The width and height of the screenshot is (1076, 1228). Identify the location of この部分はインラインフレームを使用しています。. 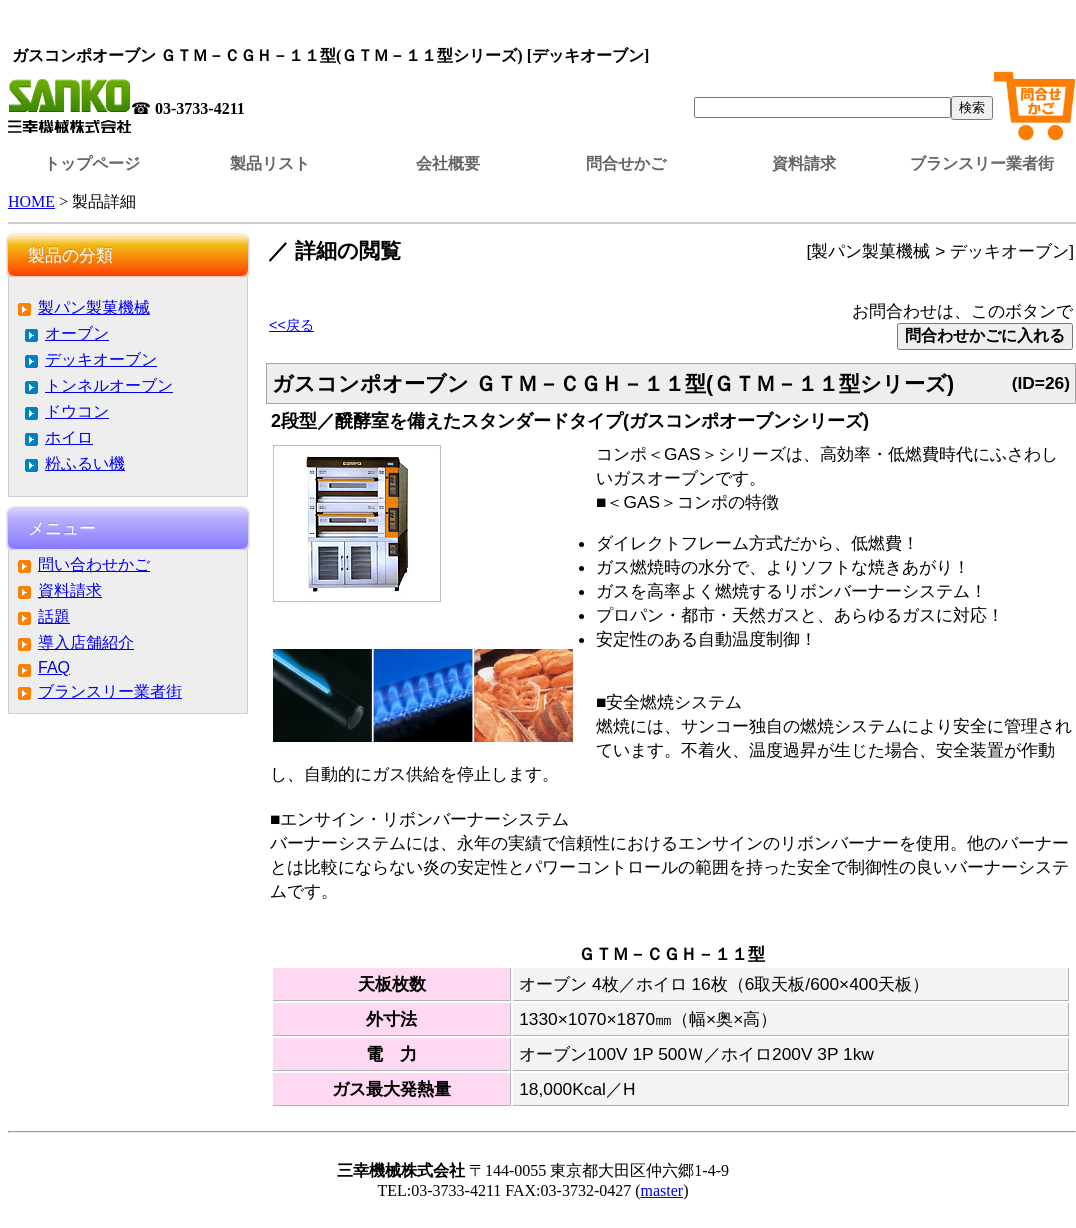
(542, 25).